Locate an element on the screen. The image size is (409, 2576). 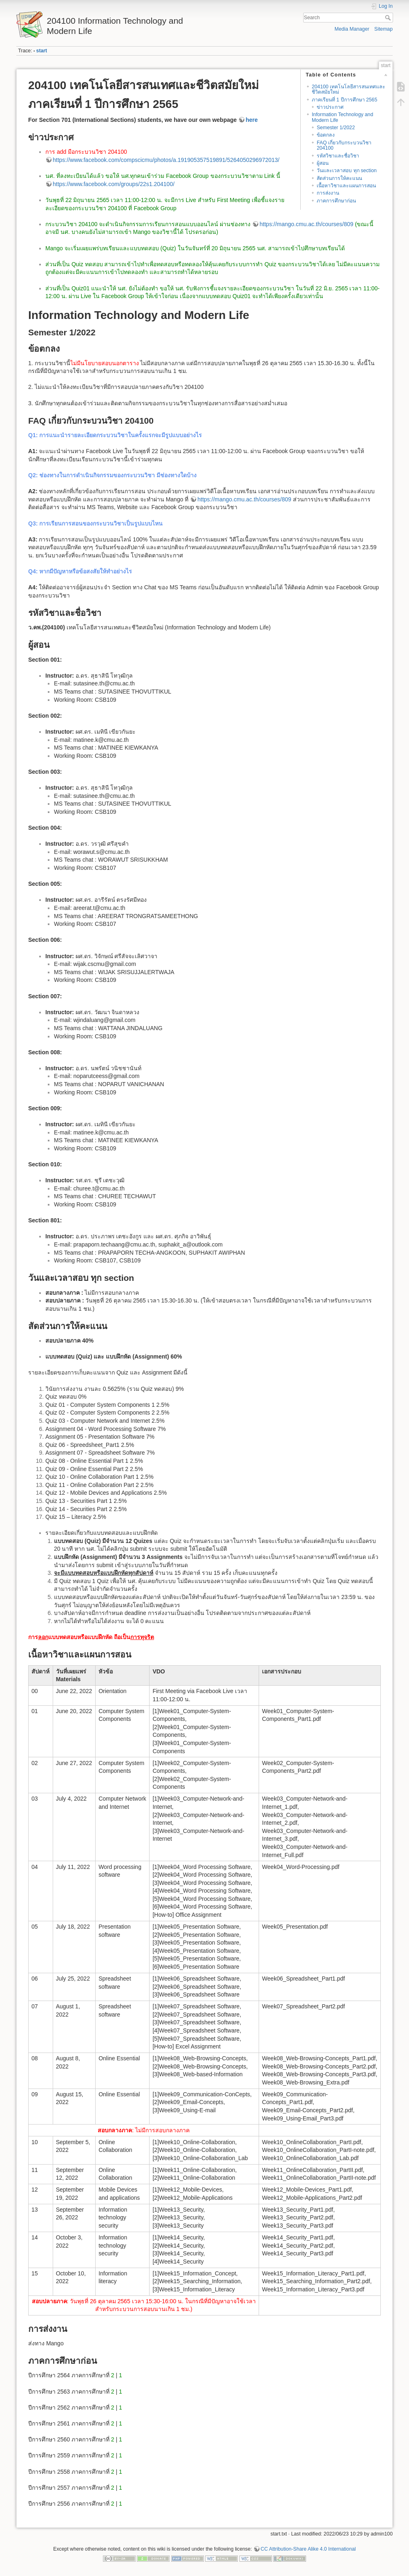
ข่าวประกาศ is located at coordinates (330, 107).